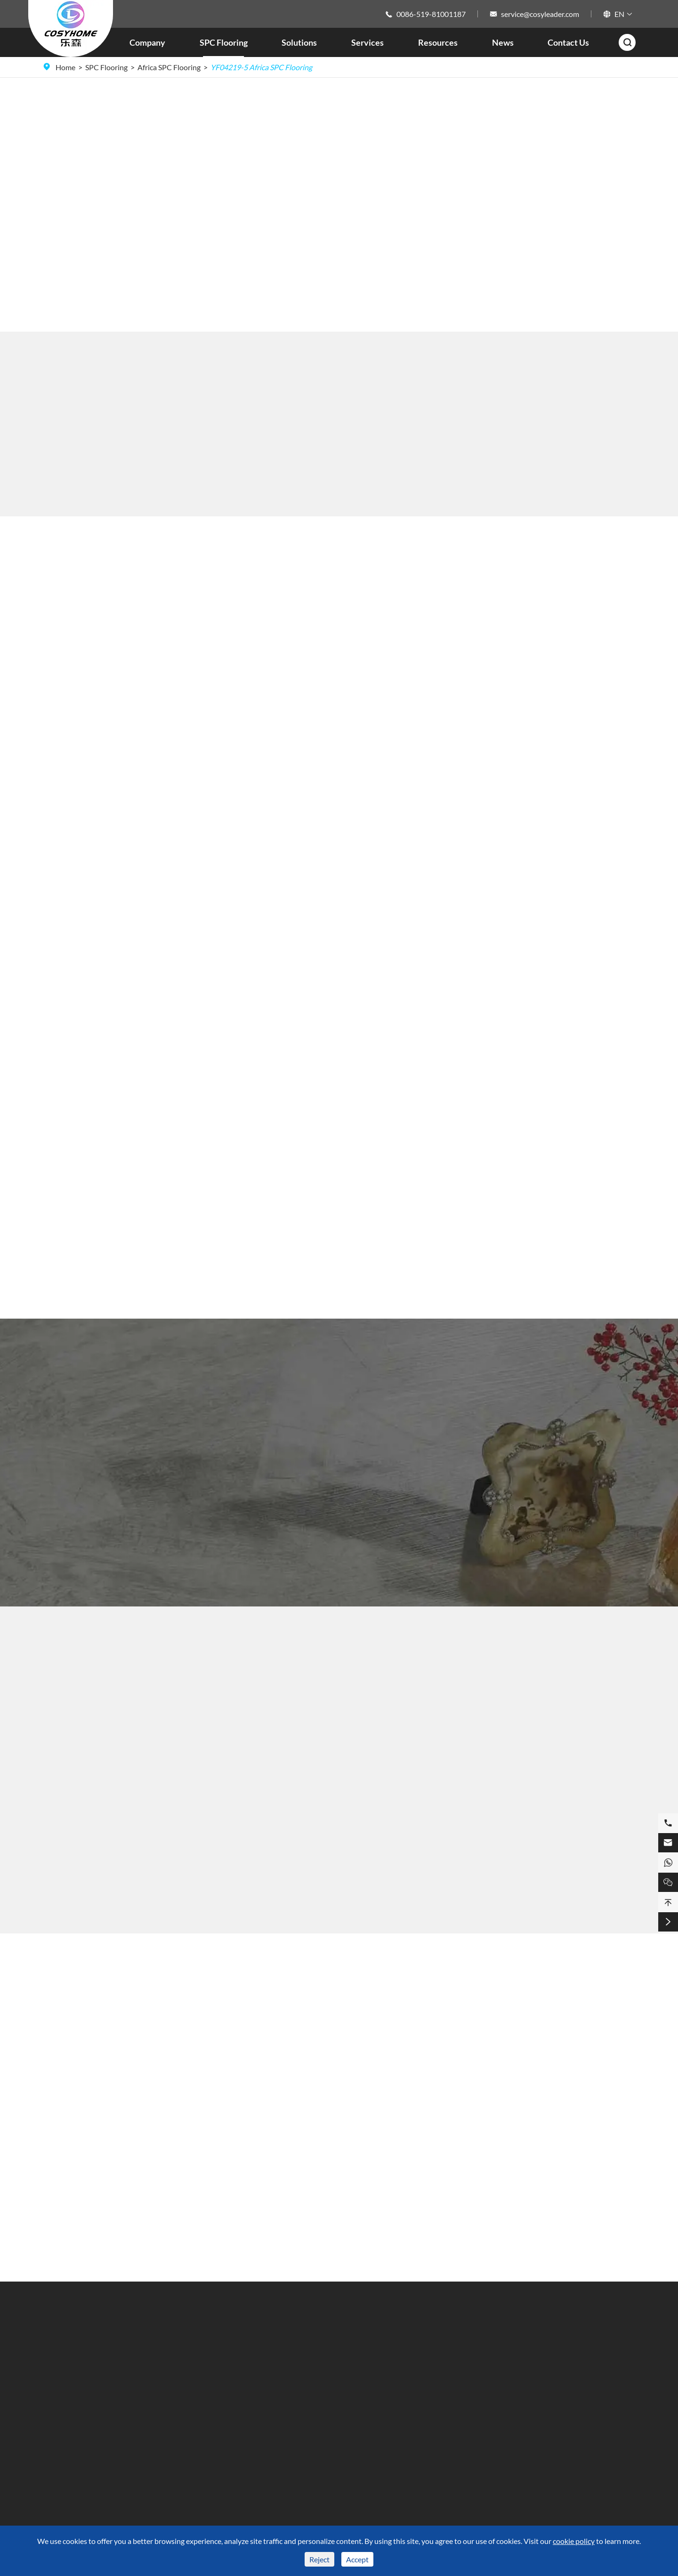 The height and width of the screenshot is (2576, 678). What do you see at coordinates (339, 1981) in the screenshot?
I see `Blog About SPC Flooring` at bounding box center [339, 1981].